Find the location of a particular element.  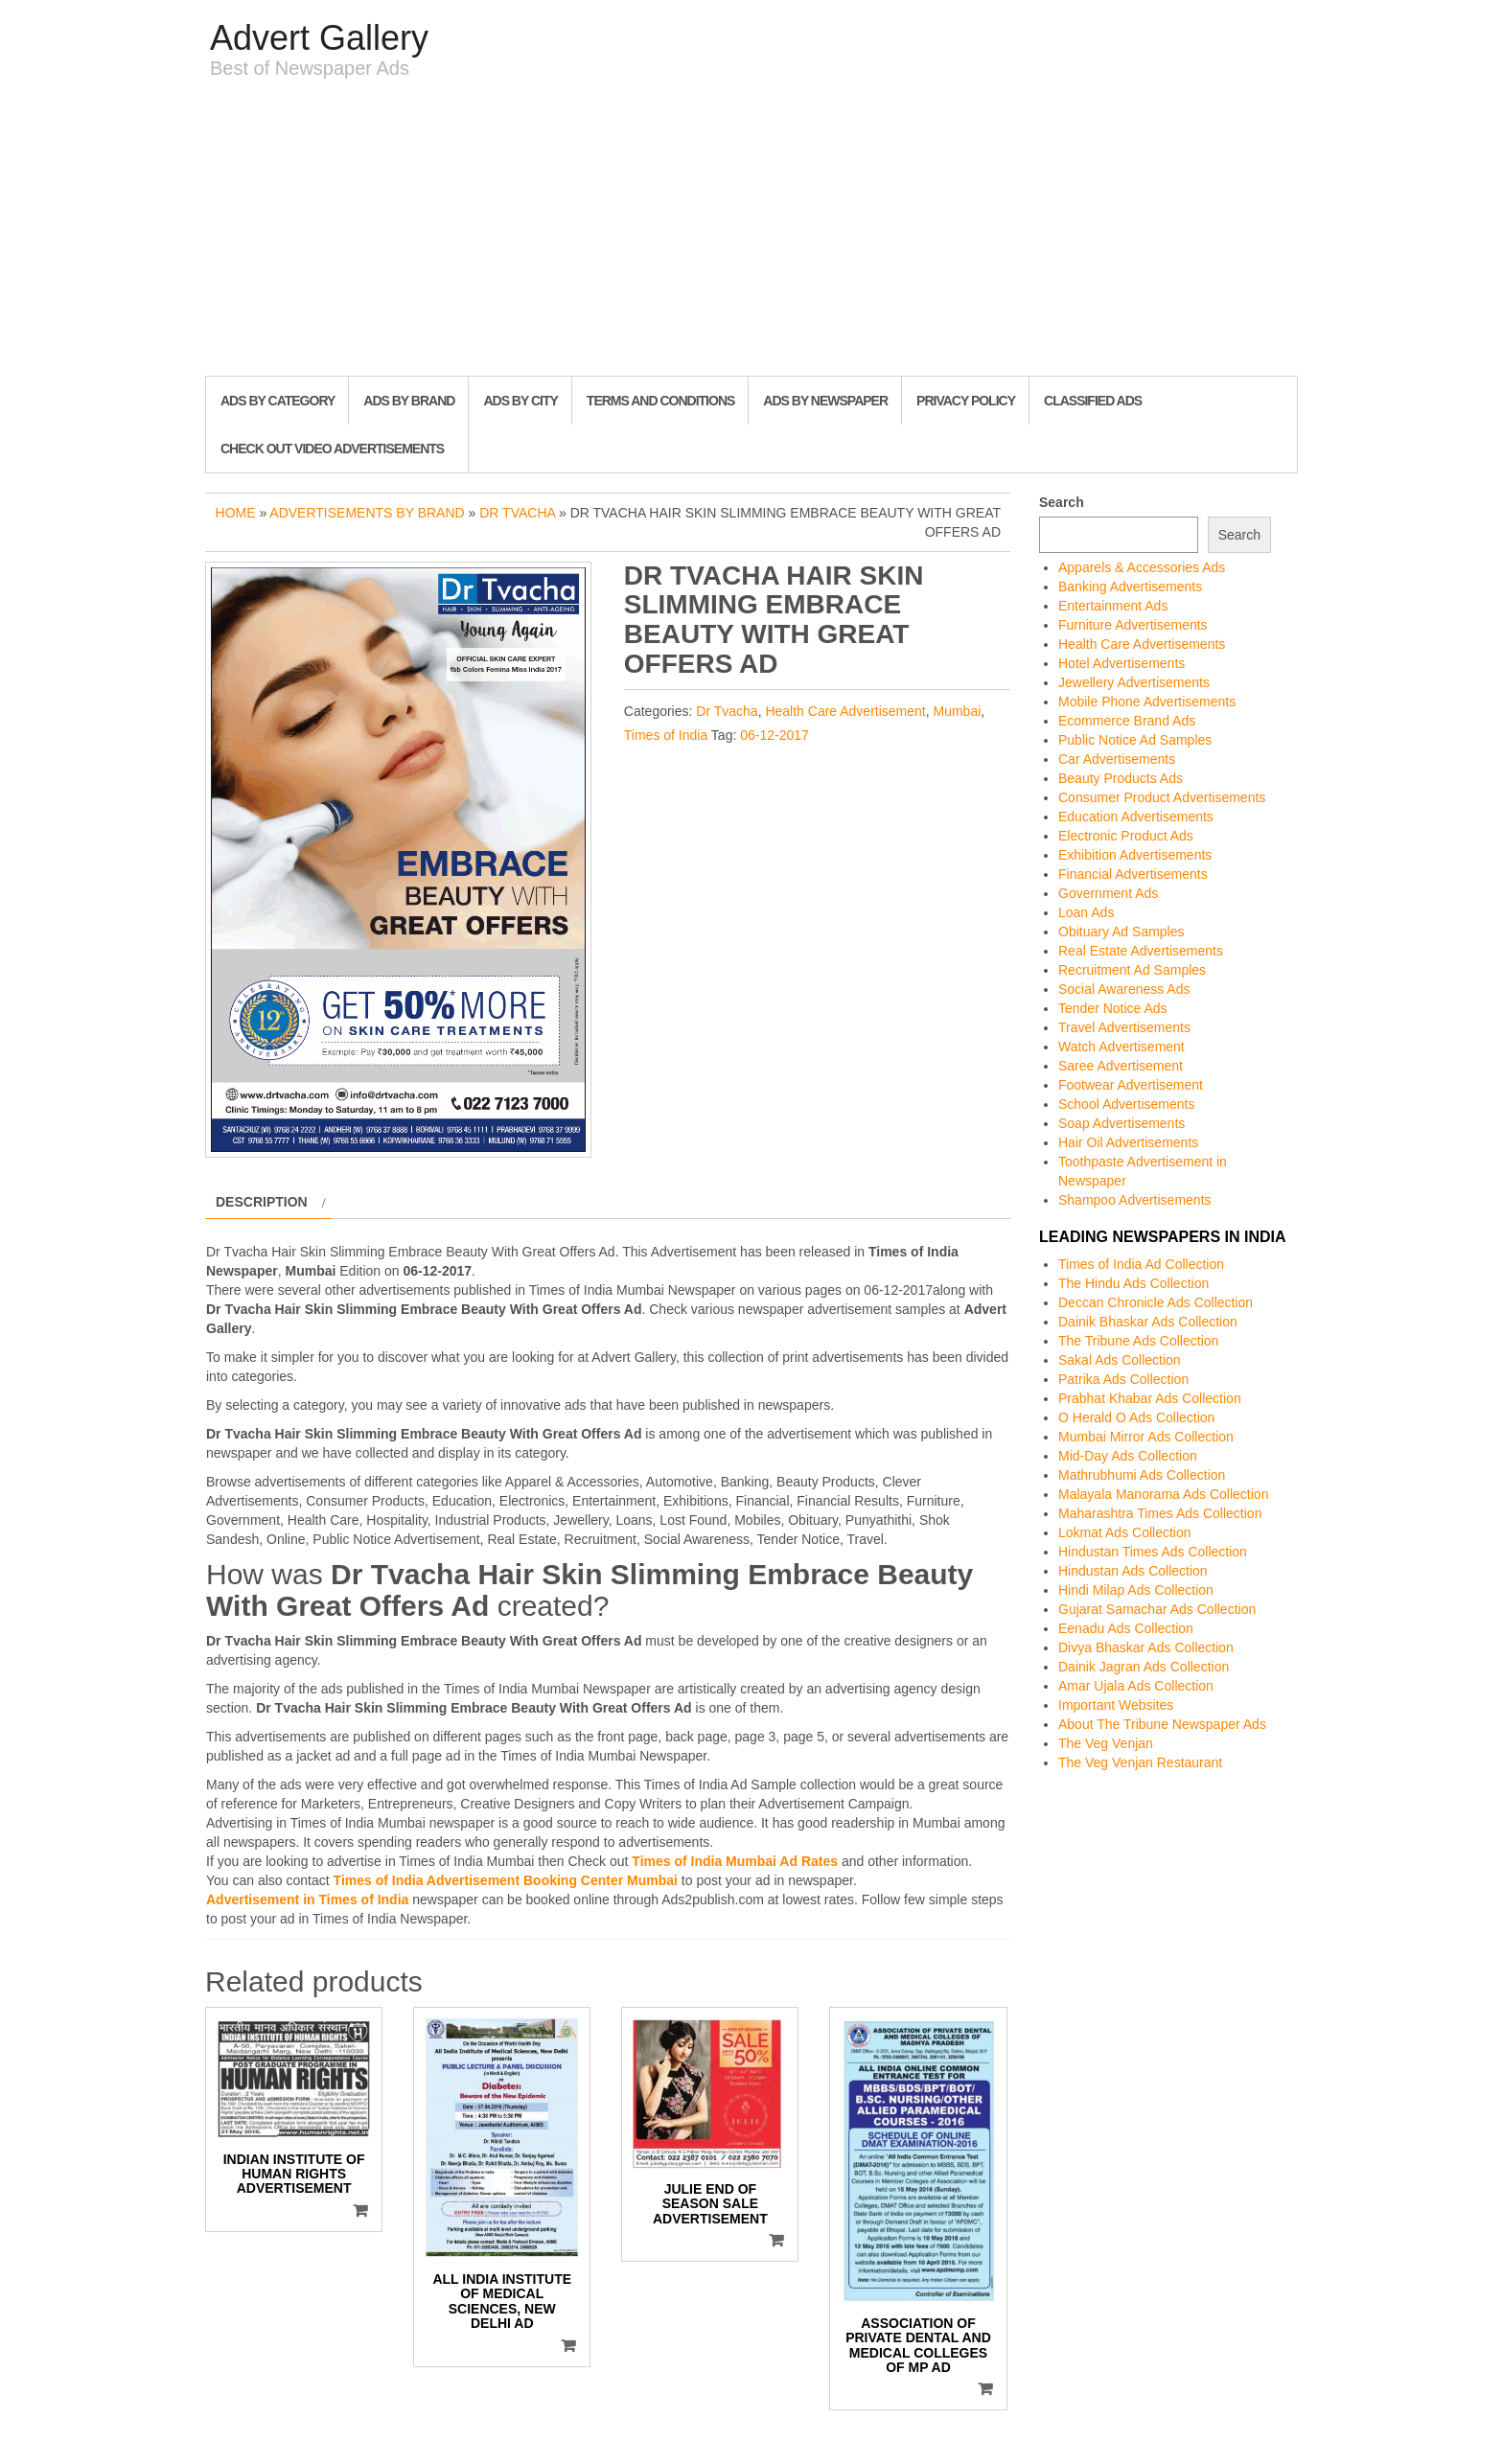

Dainik Bhaskar Ads Collection is located at coordinates (1147, 1321).